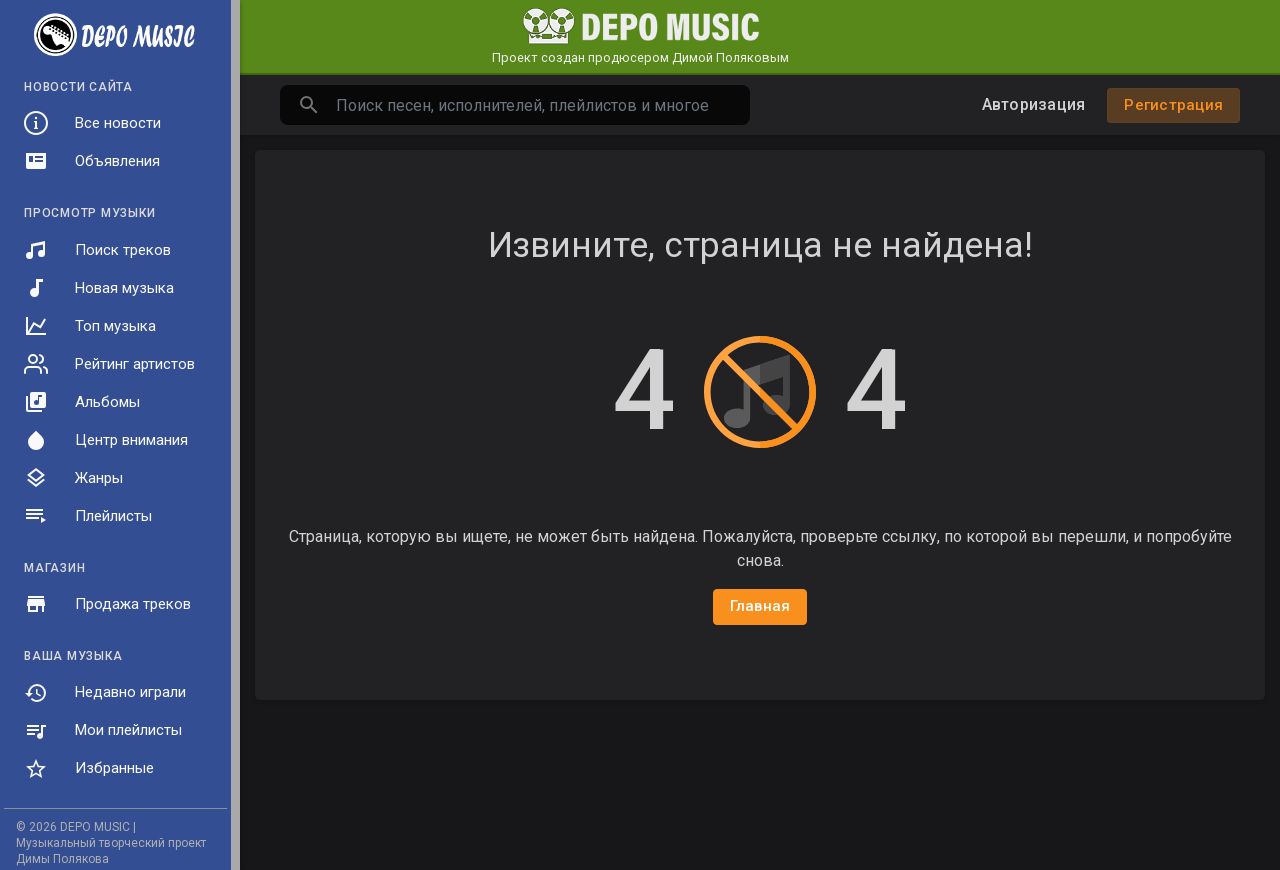  Describe the element at coordinates (82, 402) in the screenshot. I see `Альбомы` at that location.